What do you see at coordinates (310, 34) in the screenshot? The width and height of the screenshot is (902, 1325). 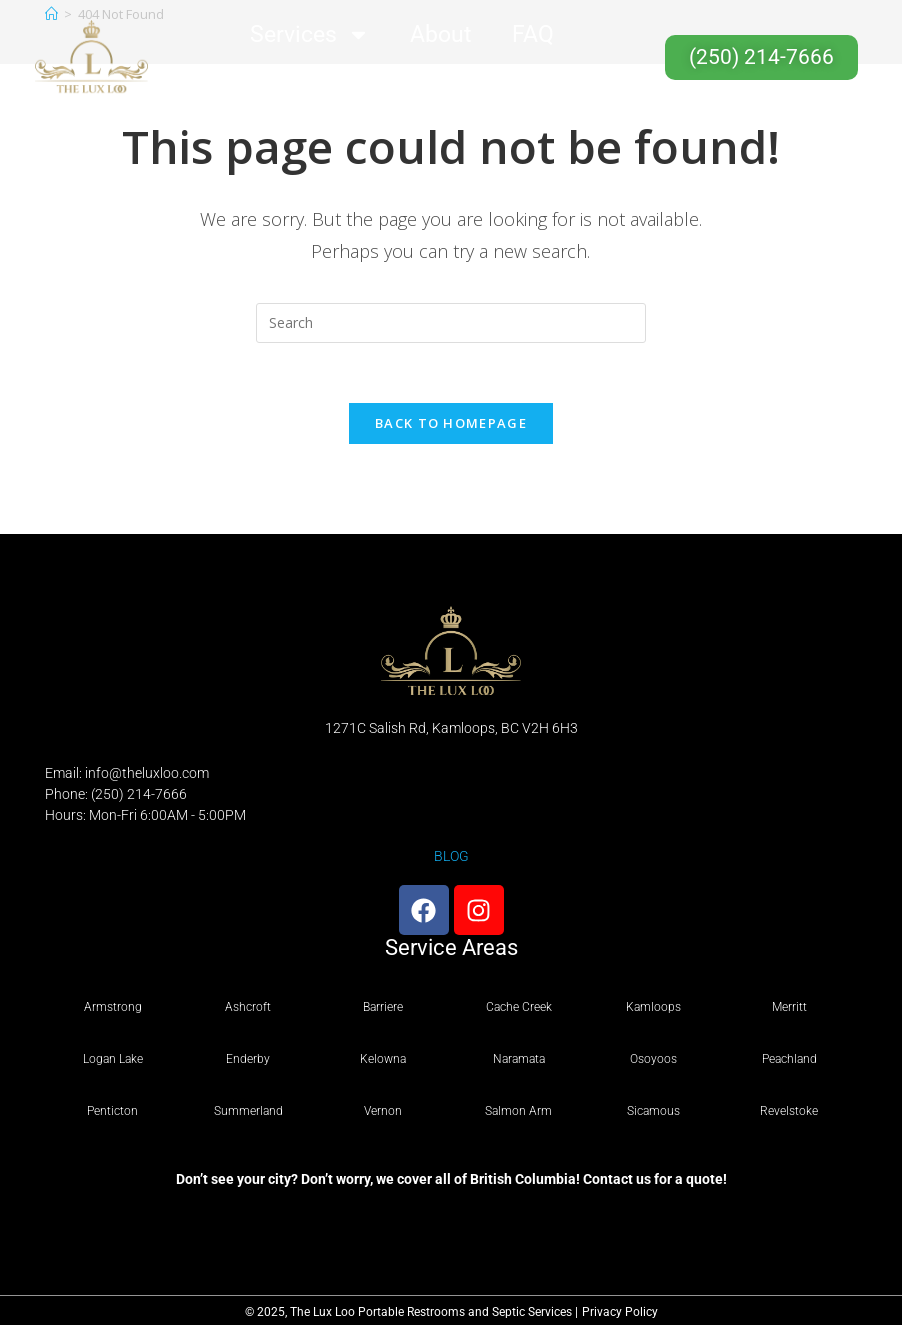 I see `Services` at bounding box center [310, 34].